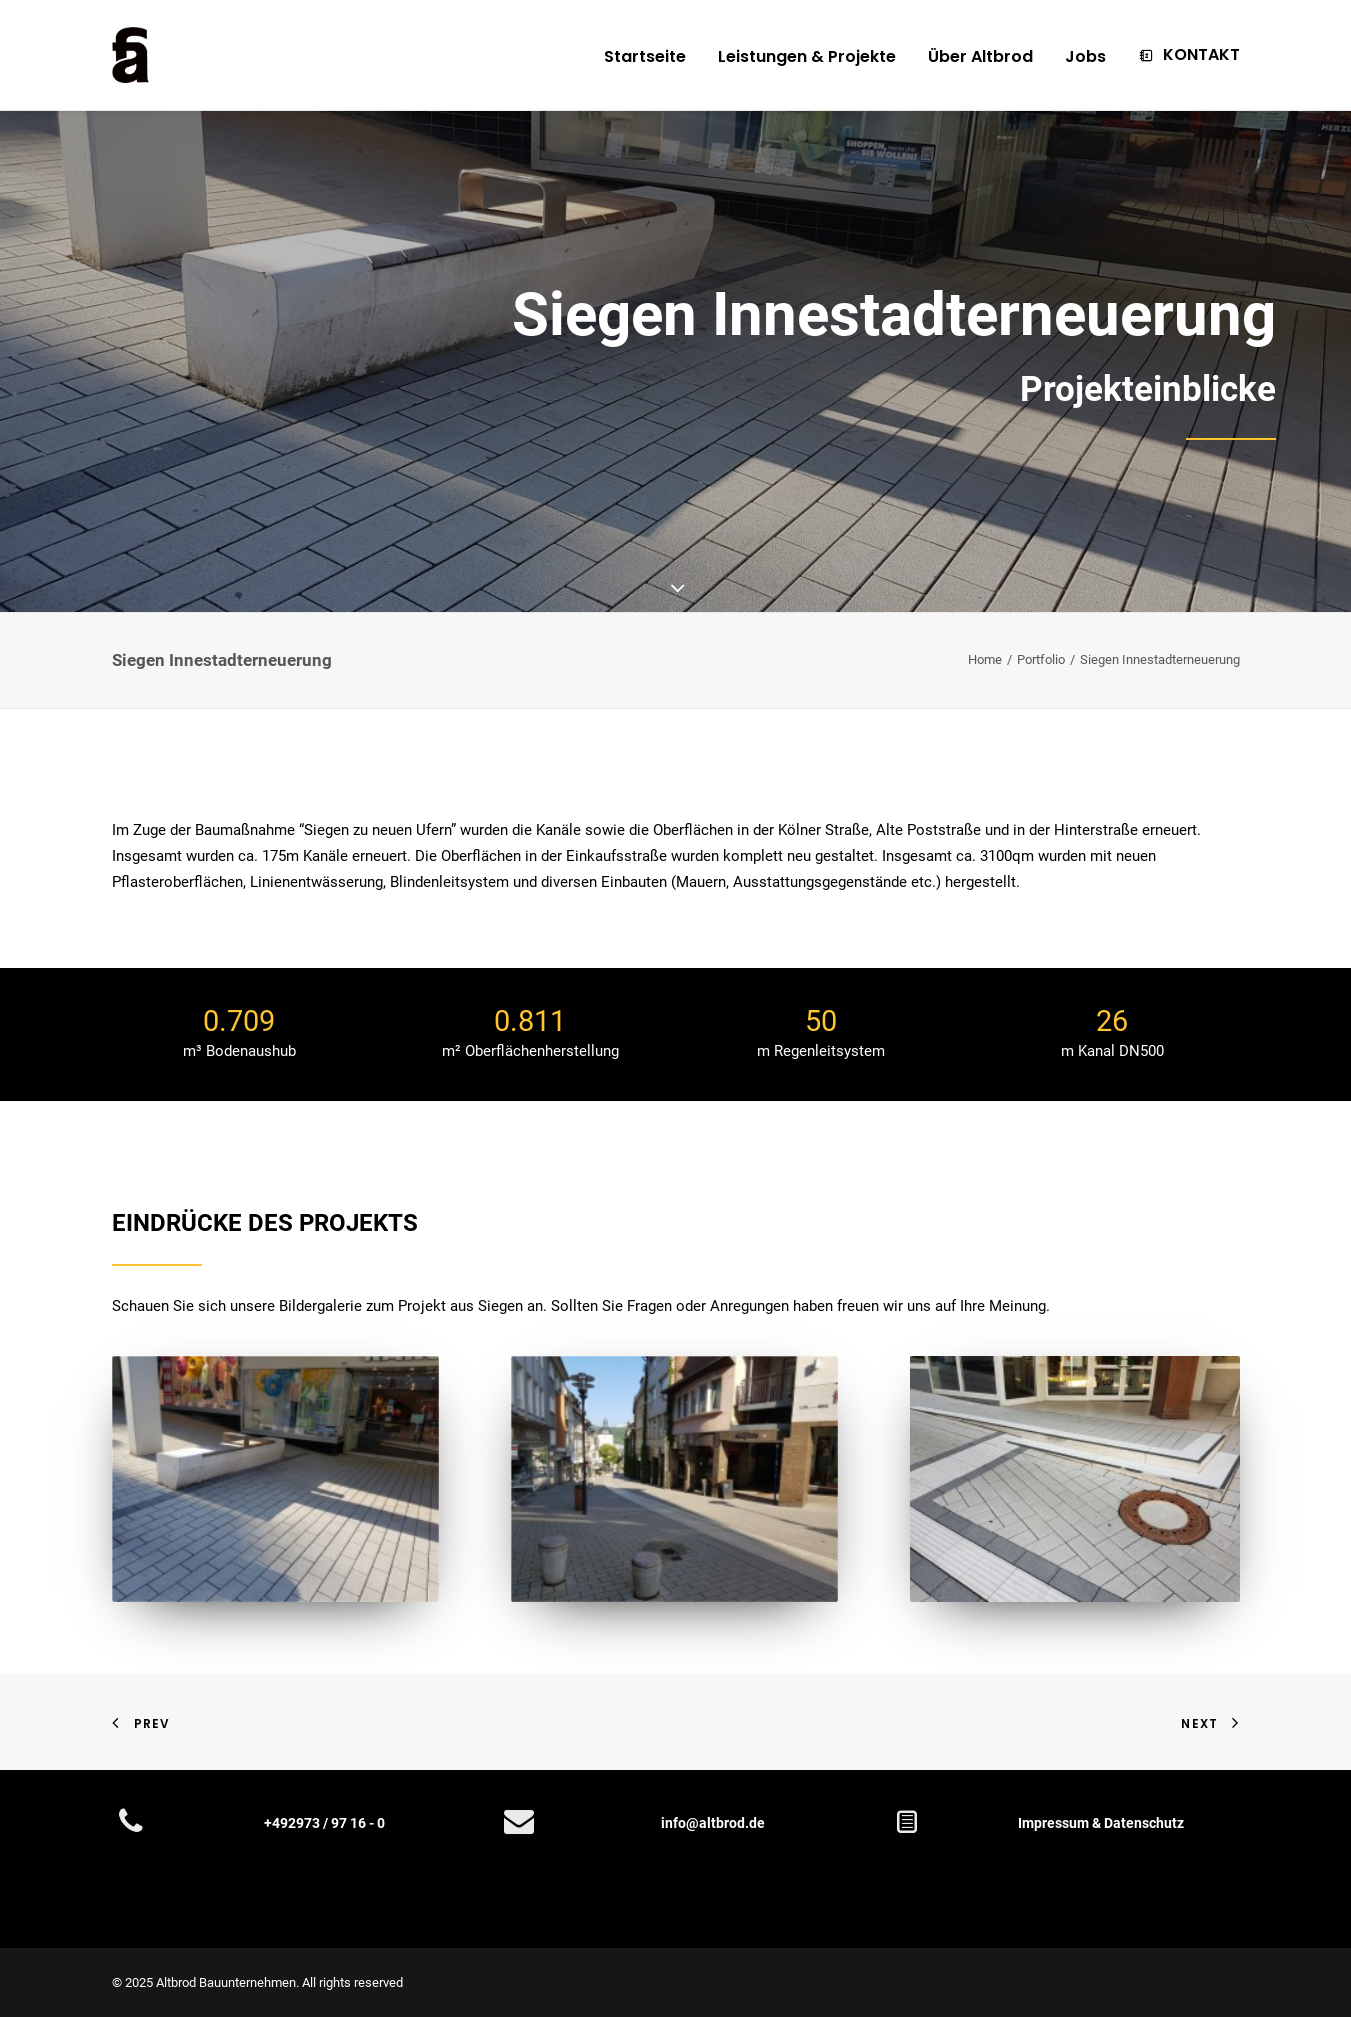 This screenshot has height=2017, width=1351. I want to click on Über Altbrod, so click(980, 56).